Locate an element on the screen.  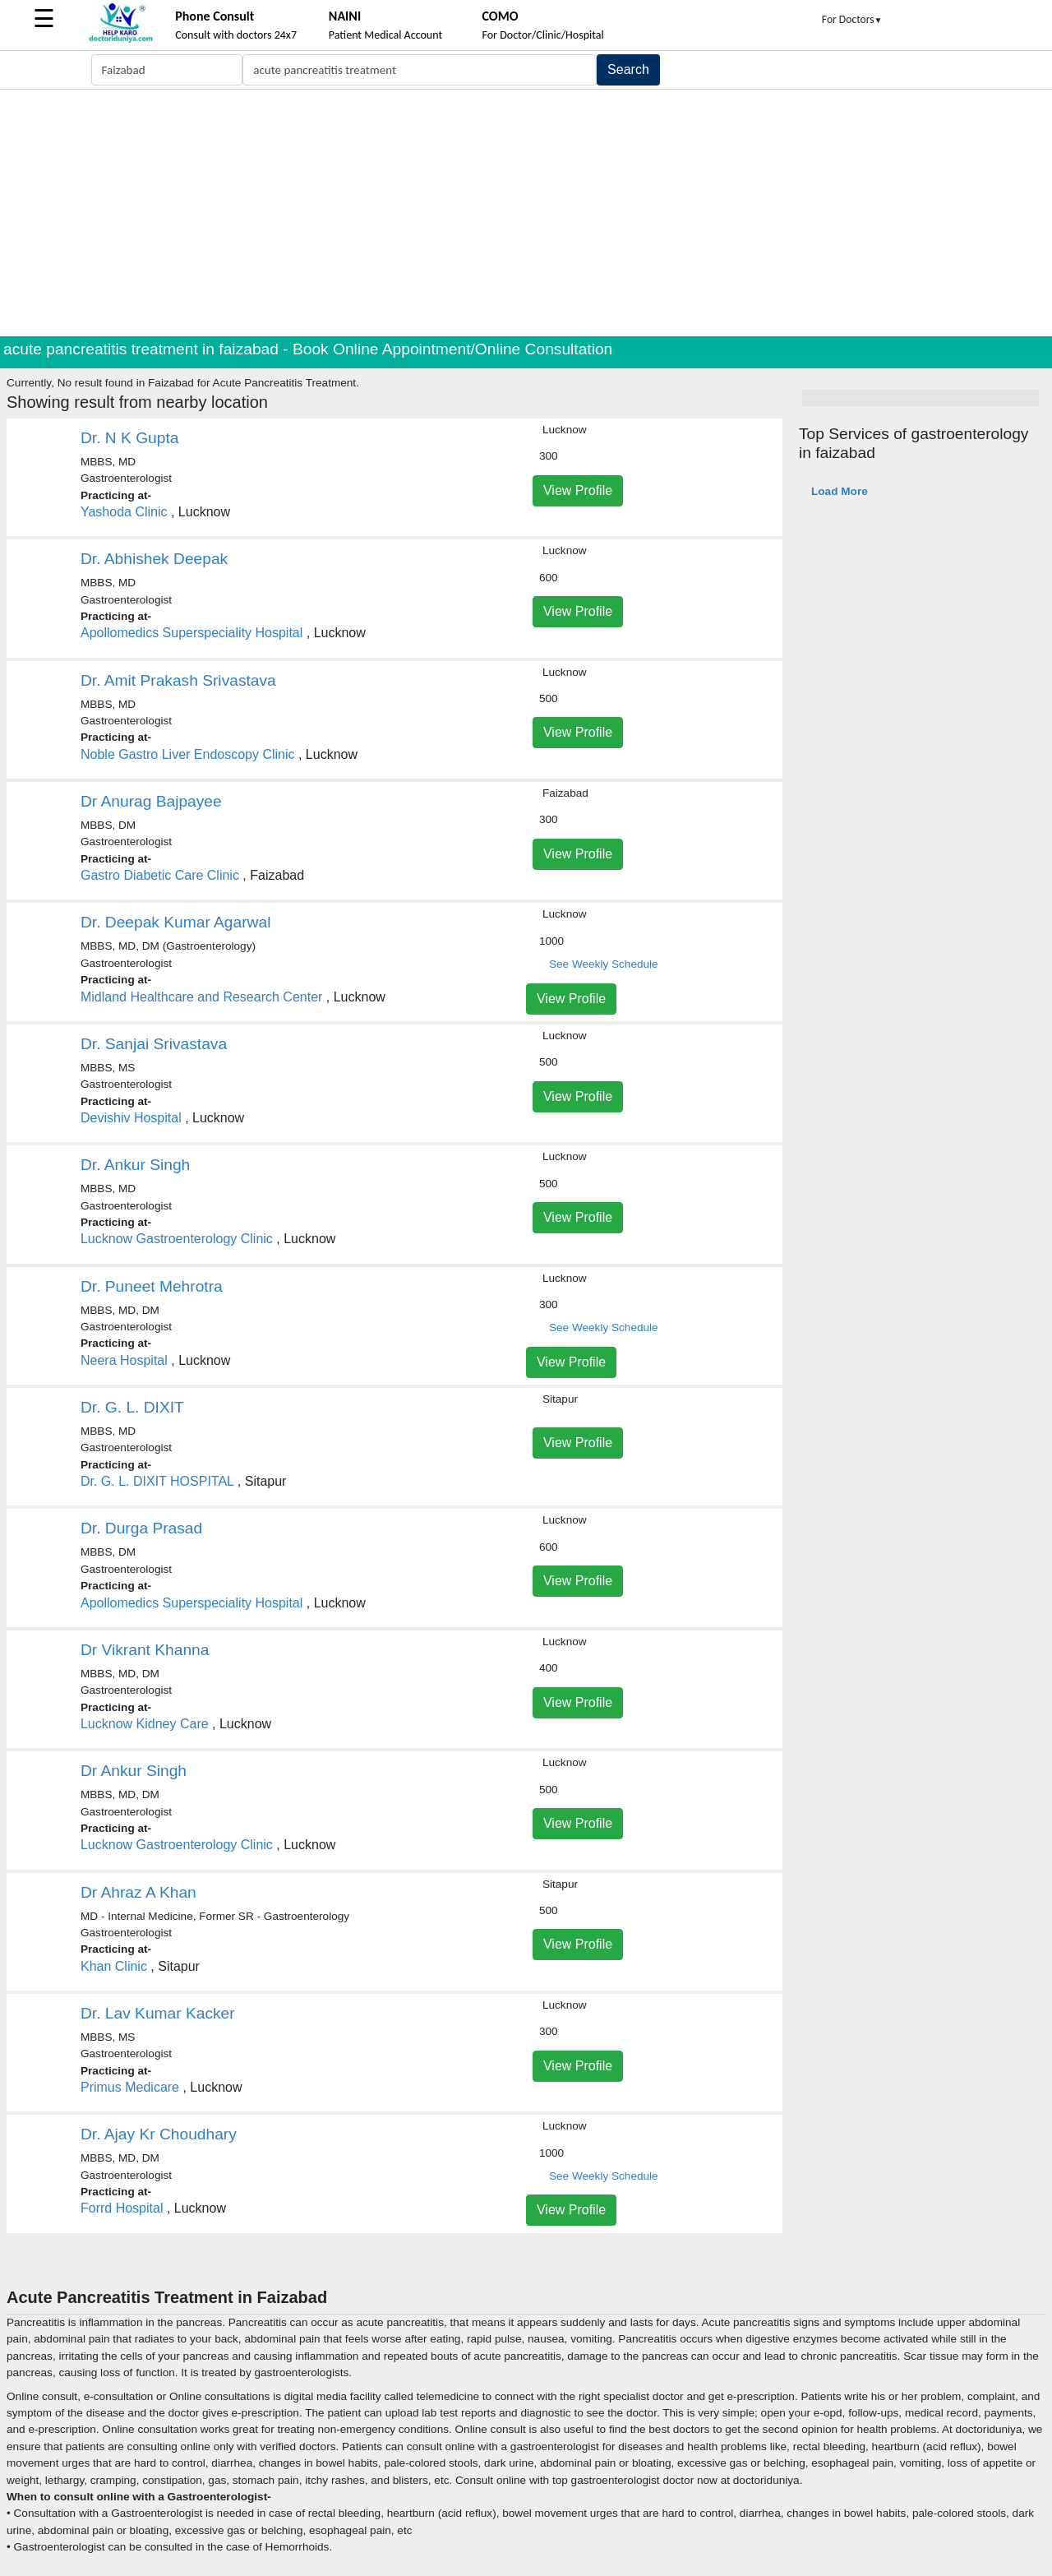
Dr. Ankur Singh is located at coordinates (135, 1164).